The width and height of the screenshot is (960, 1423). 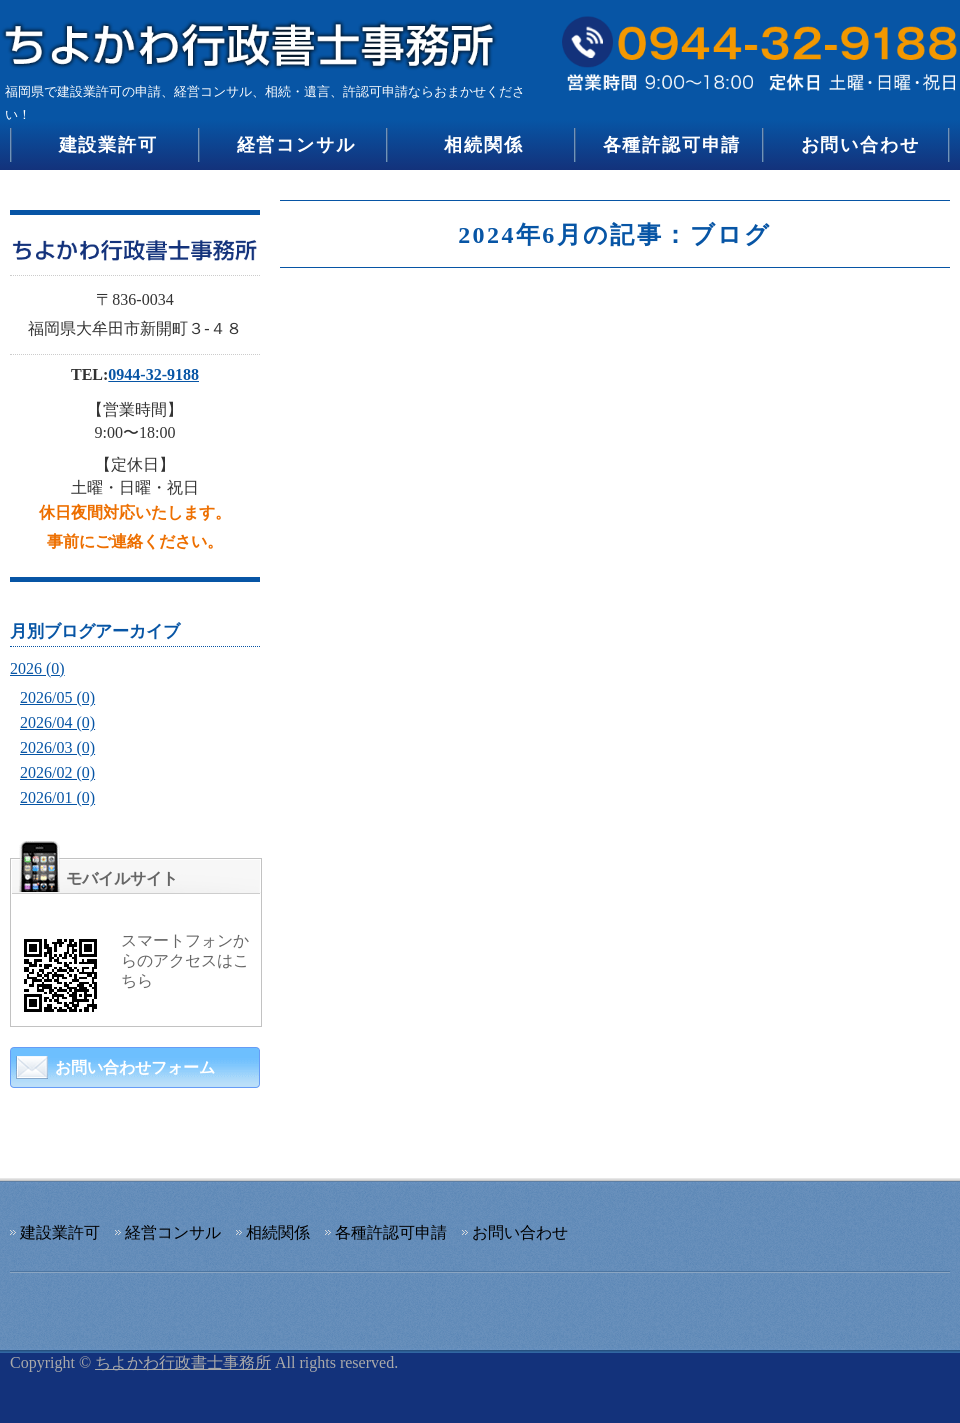 I want to click on 経営コンサル, so click(x=296, y=145).